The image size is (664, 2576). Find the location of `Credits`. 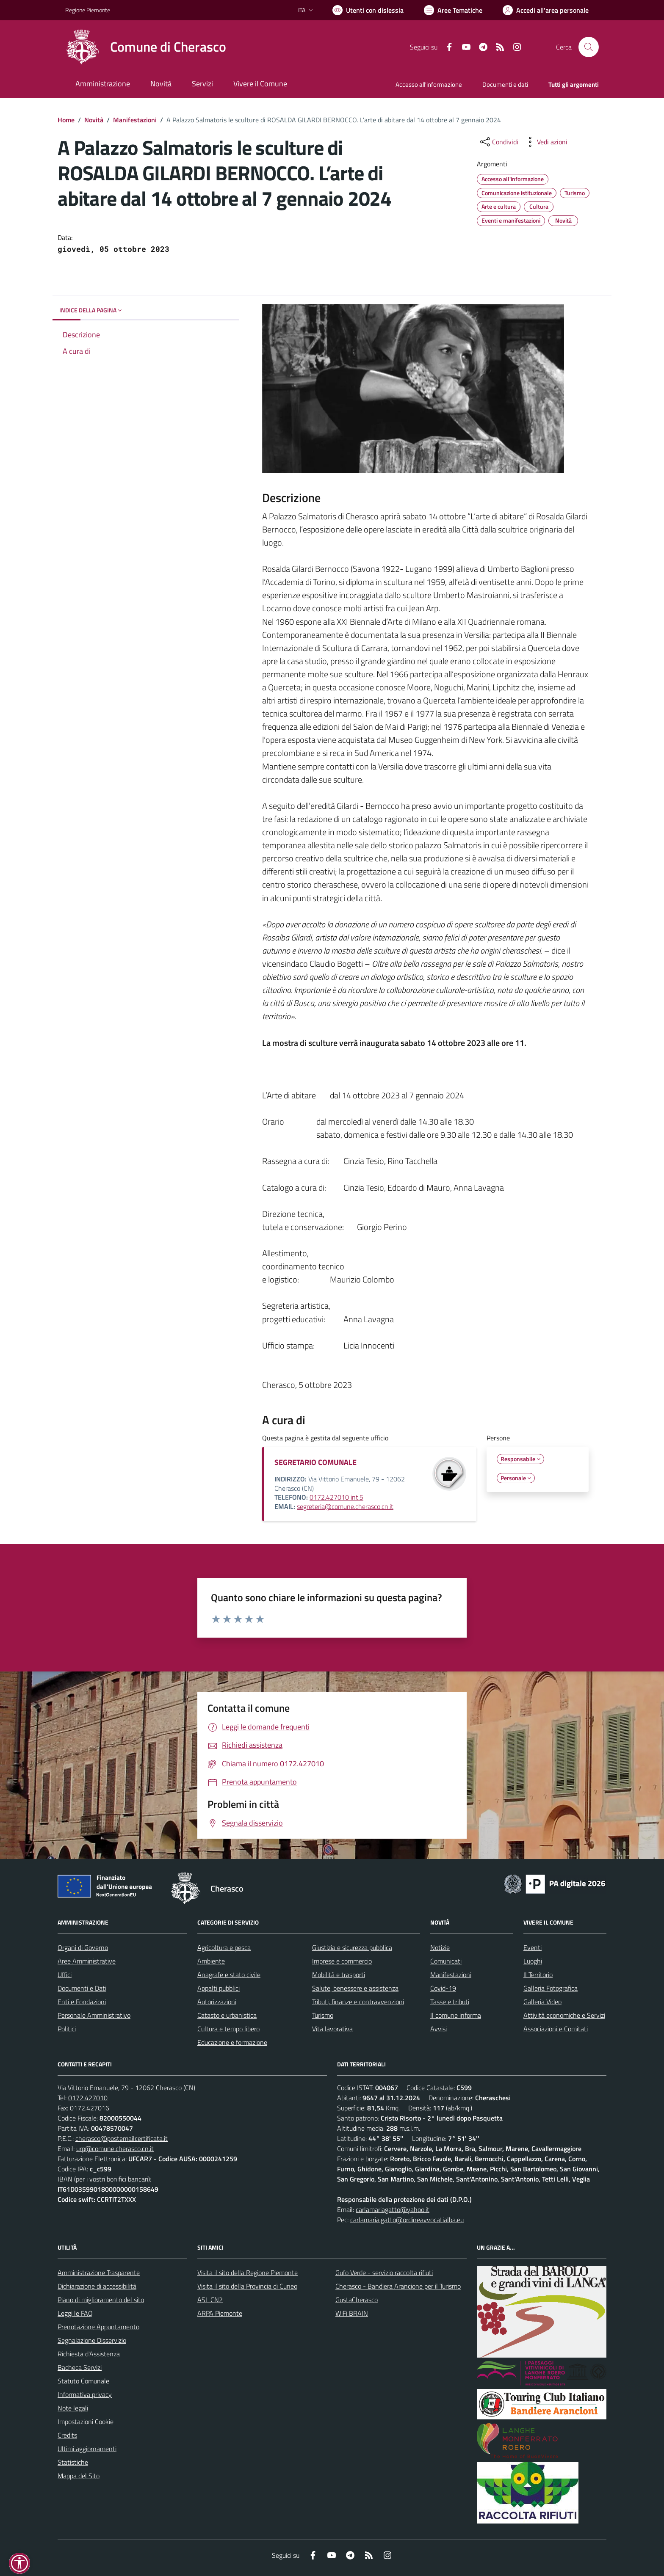

Credits is located at coordinates (67, 2435).